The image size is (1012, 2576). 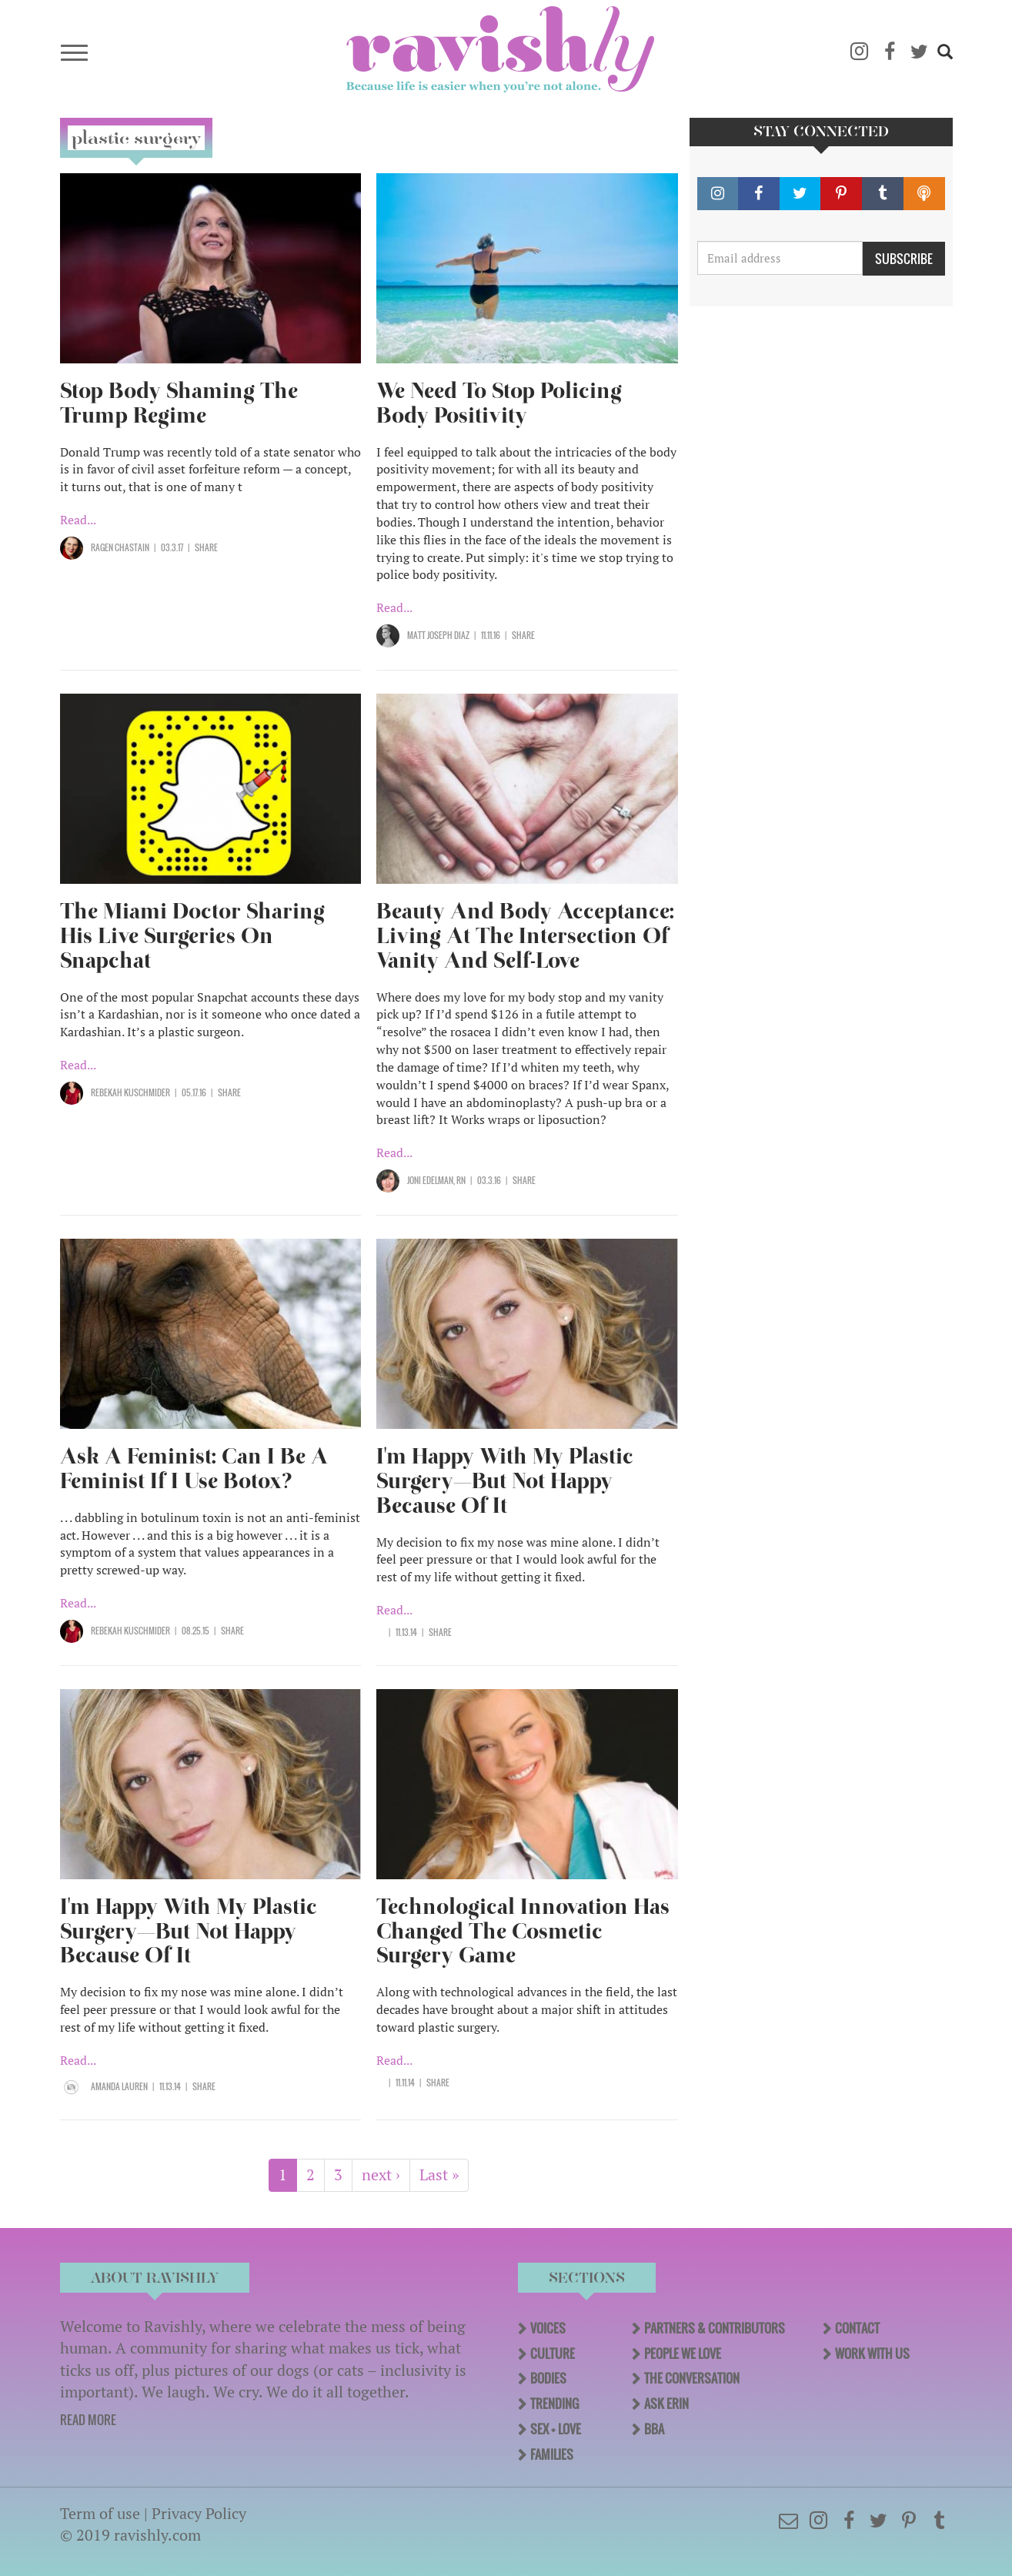 I want to click on Contact, so click(x=857, y=2328).